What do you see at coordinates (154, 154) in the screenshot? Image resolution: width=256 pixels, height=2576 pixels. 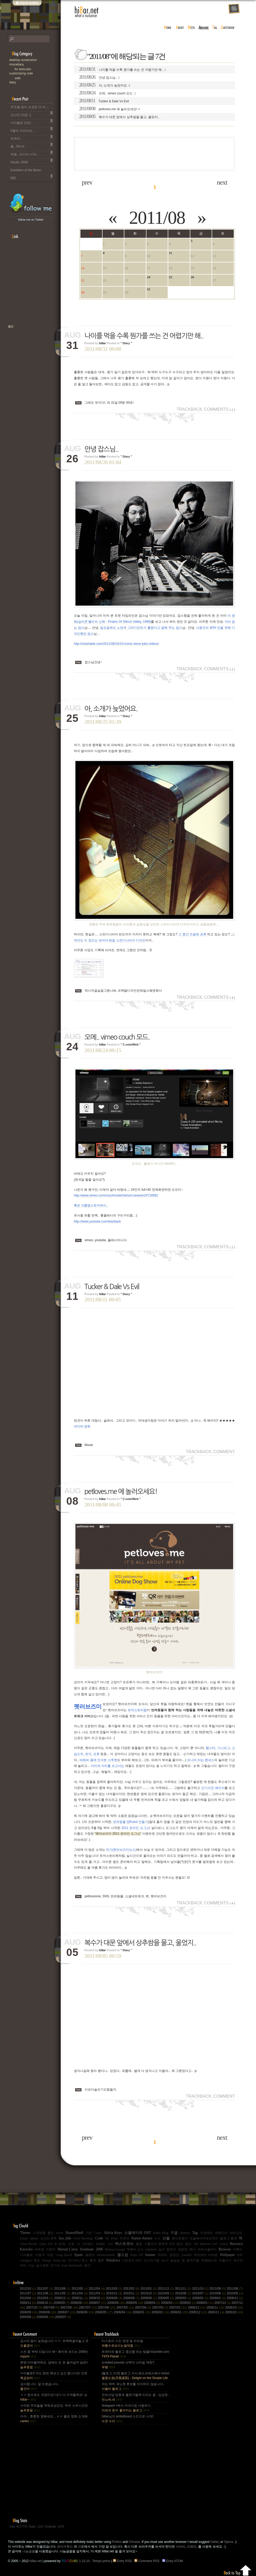 I see `[Advertisement]` at bounding box center [154, 154].